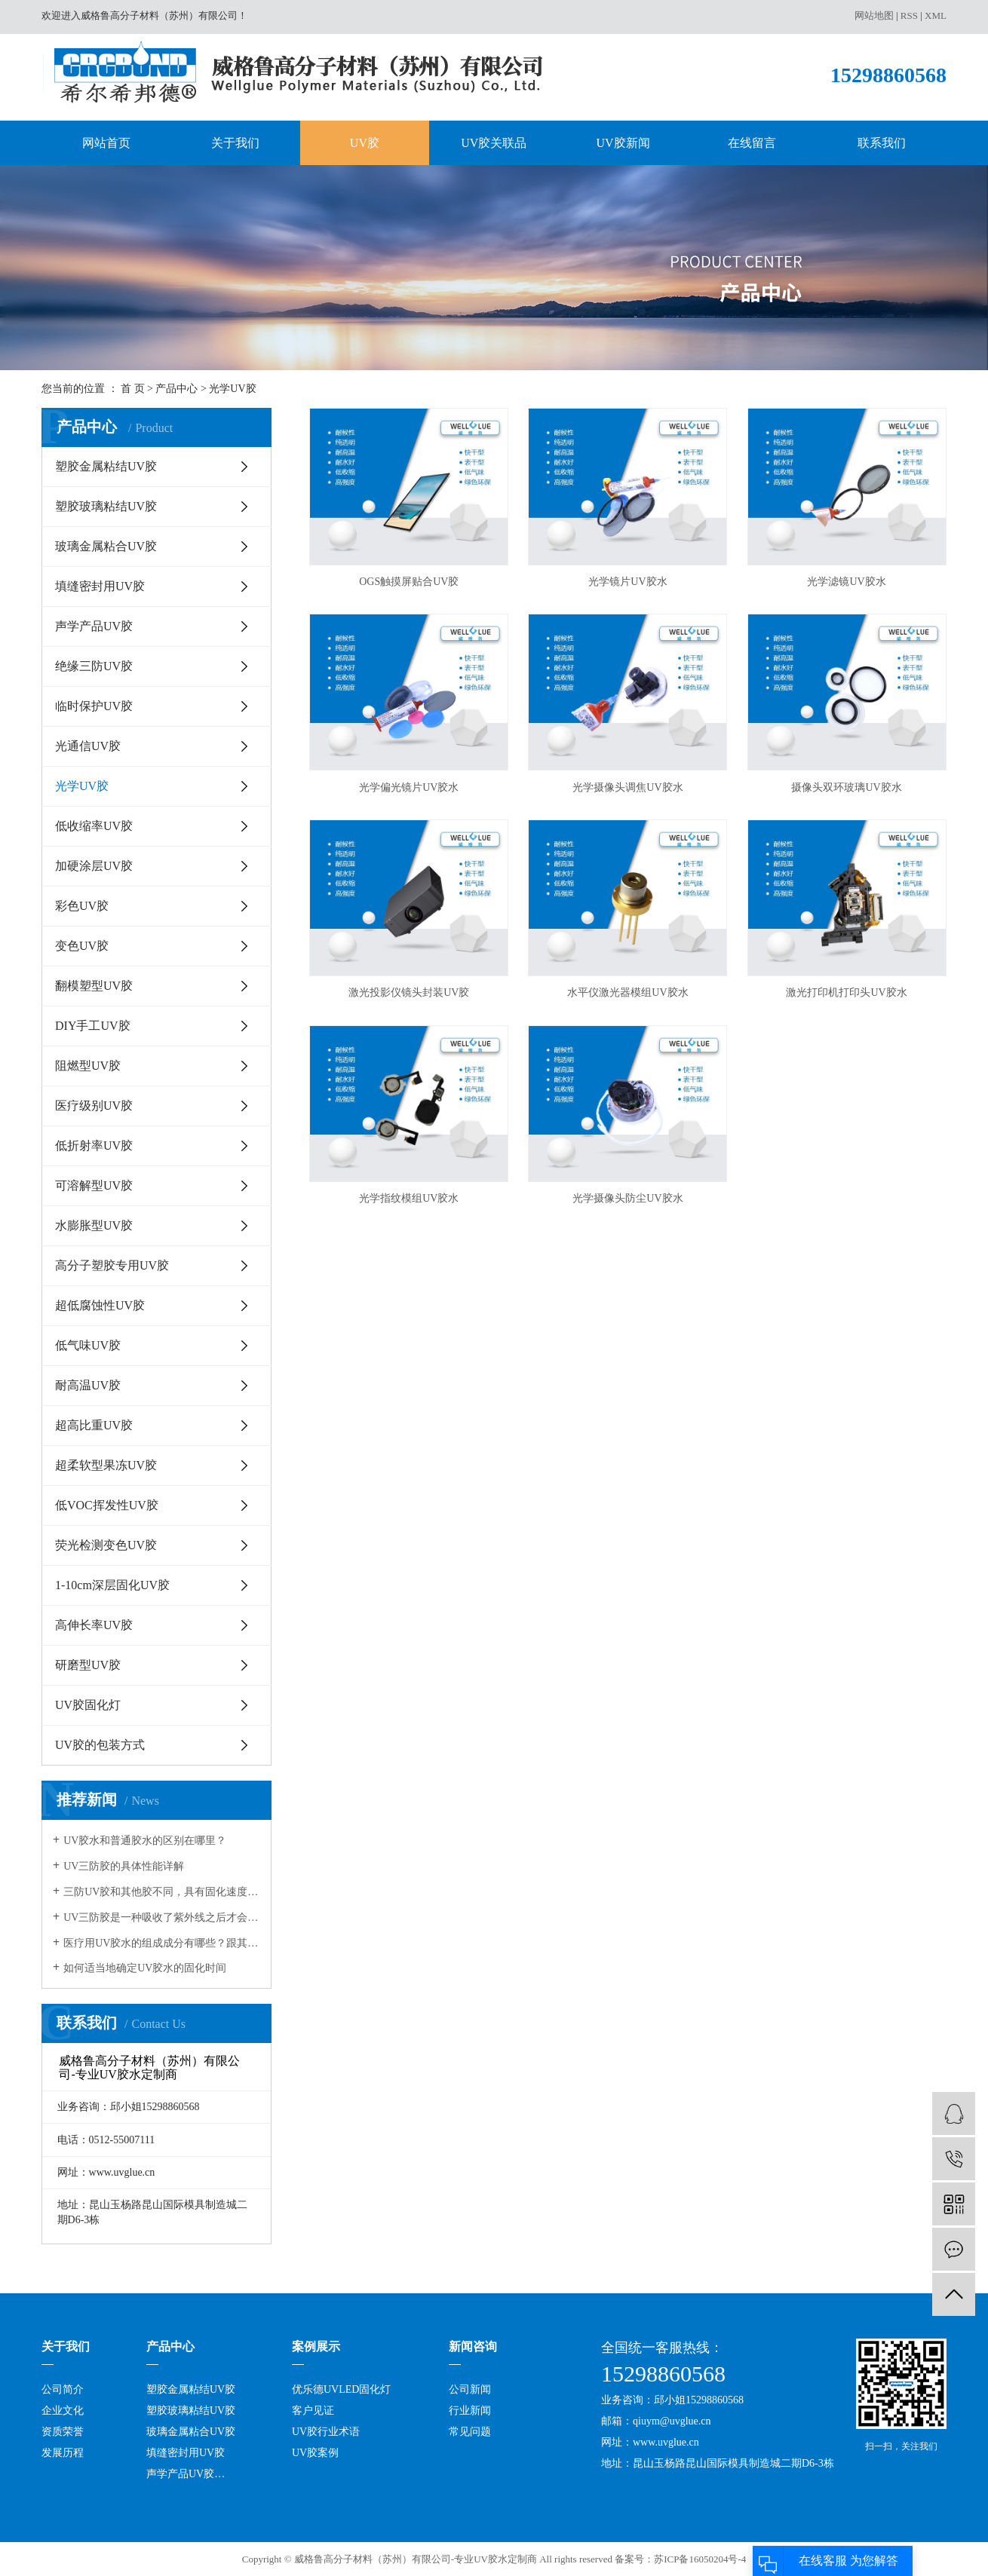 The image size is (988, 2576). I want to click on 高分子塑胶专用UV胶, so click(112, 1265).